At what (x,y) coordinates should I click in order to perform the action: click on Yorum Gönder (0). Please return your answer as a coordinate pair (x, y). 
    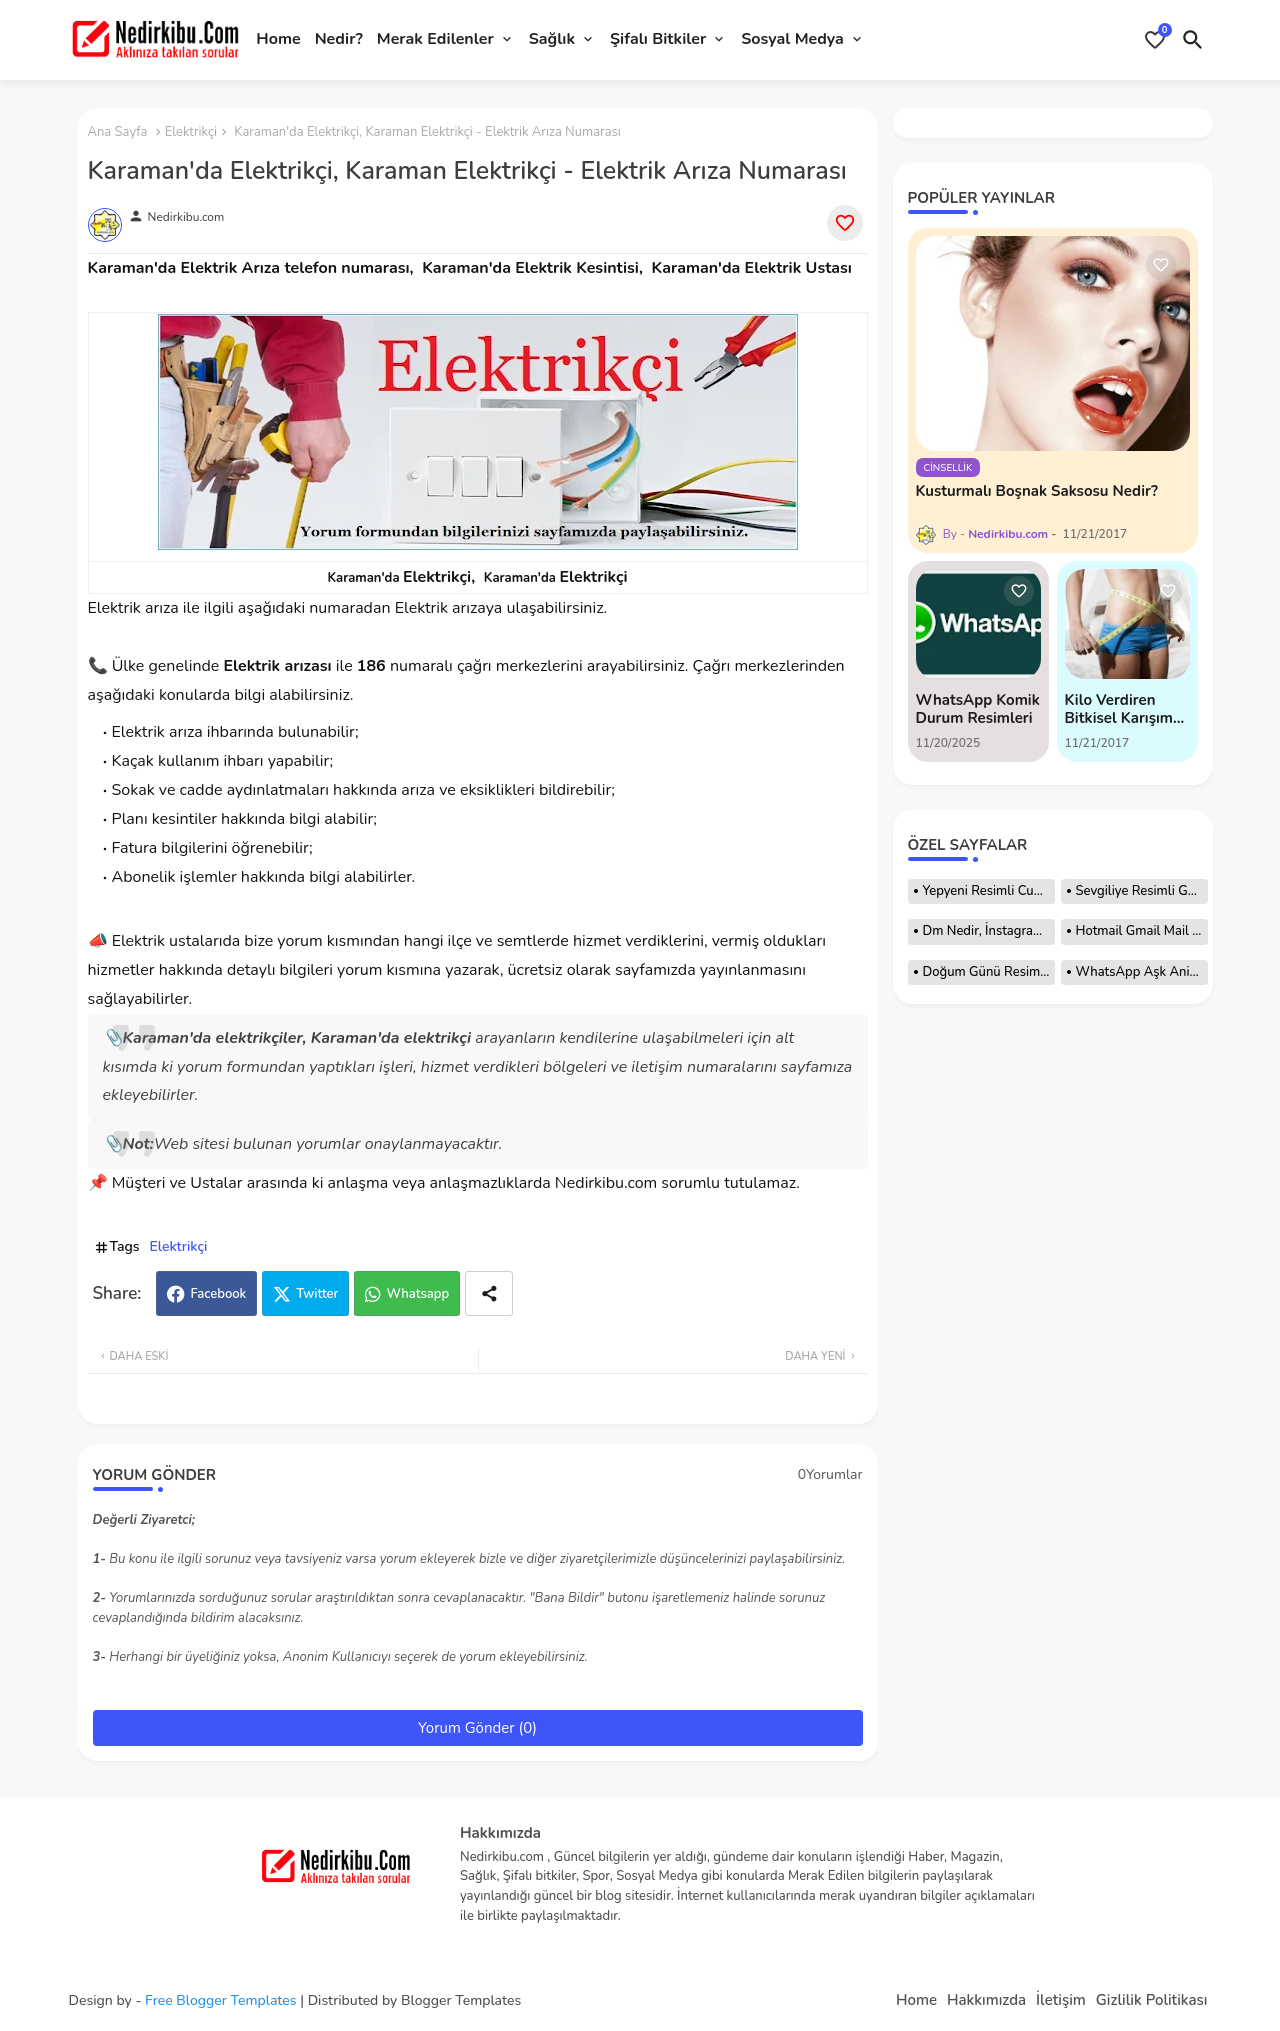
    Looking at the image, I should click on (477, 1728).